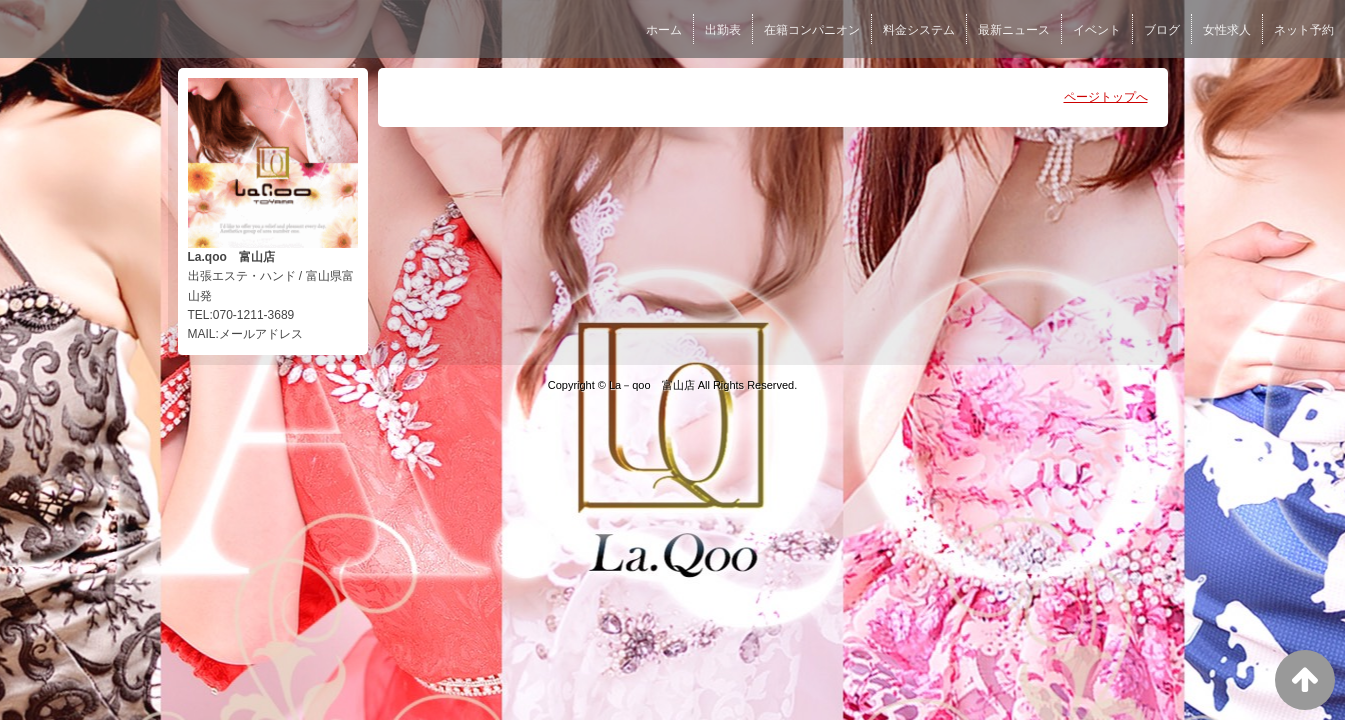 The height and width of the screenshot is (720, 1345). I want to click on 出勤表, so click(723, 30).